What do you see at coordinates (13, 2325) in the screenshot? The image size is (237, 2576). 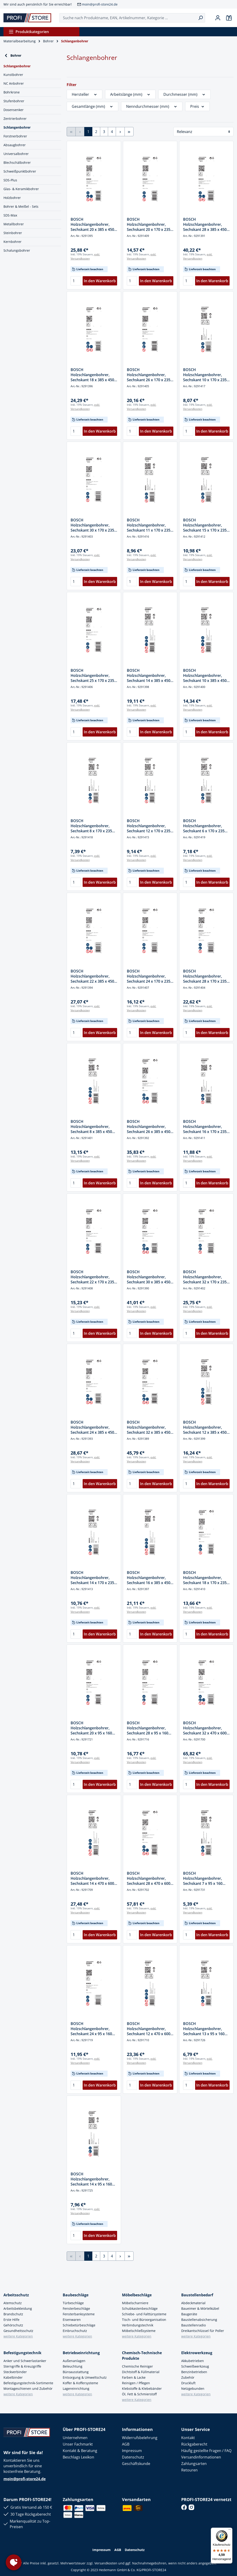 I see `Gehörschutz` at bounding box center [13, 2325].